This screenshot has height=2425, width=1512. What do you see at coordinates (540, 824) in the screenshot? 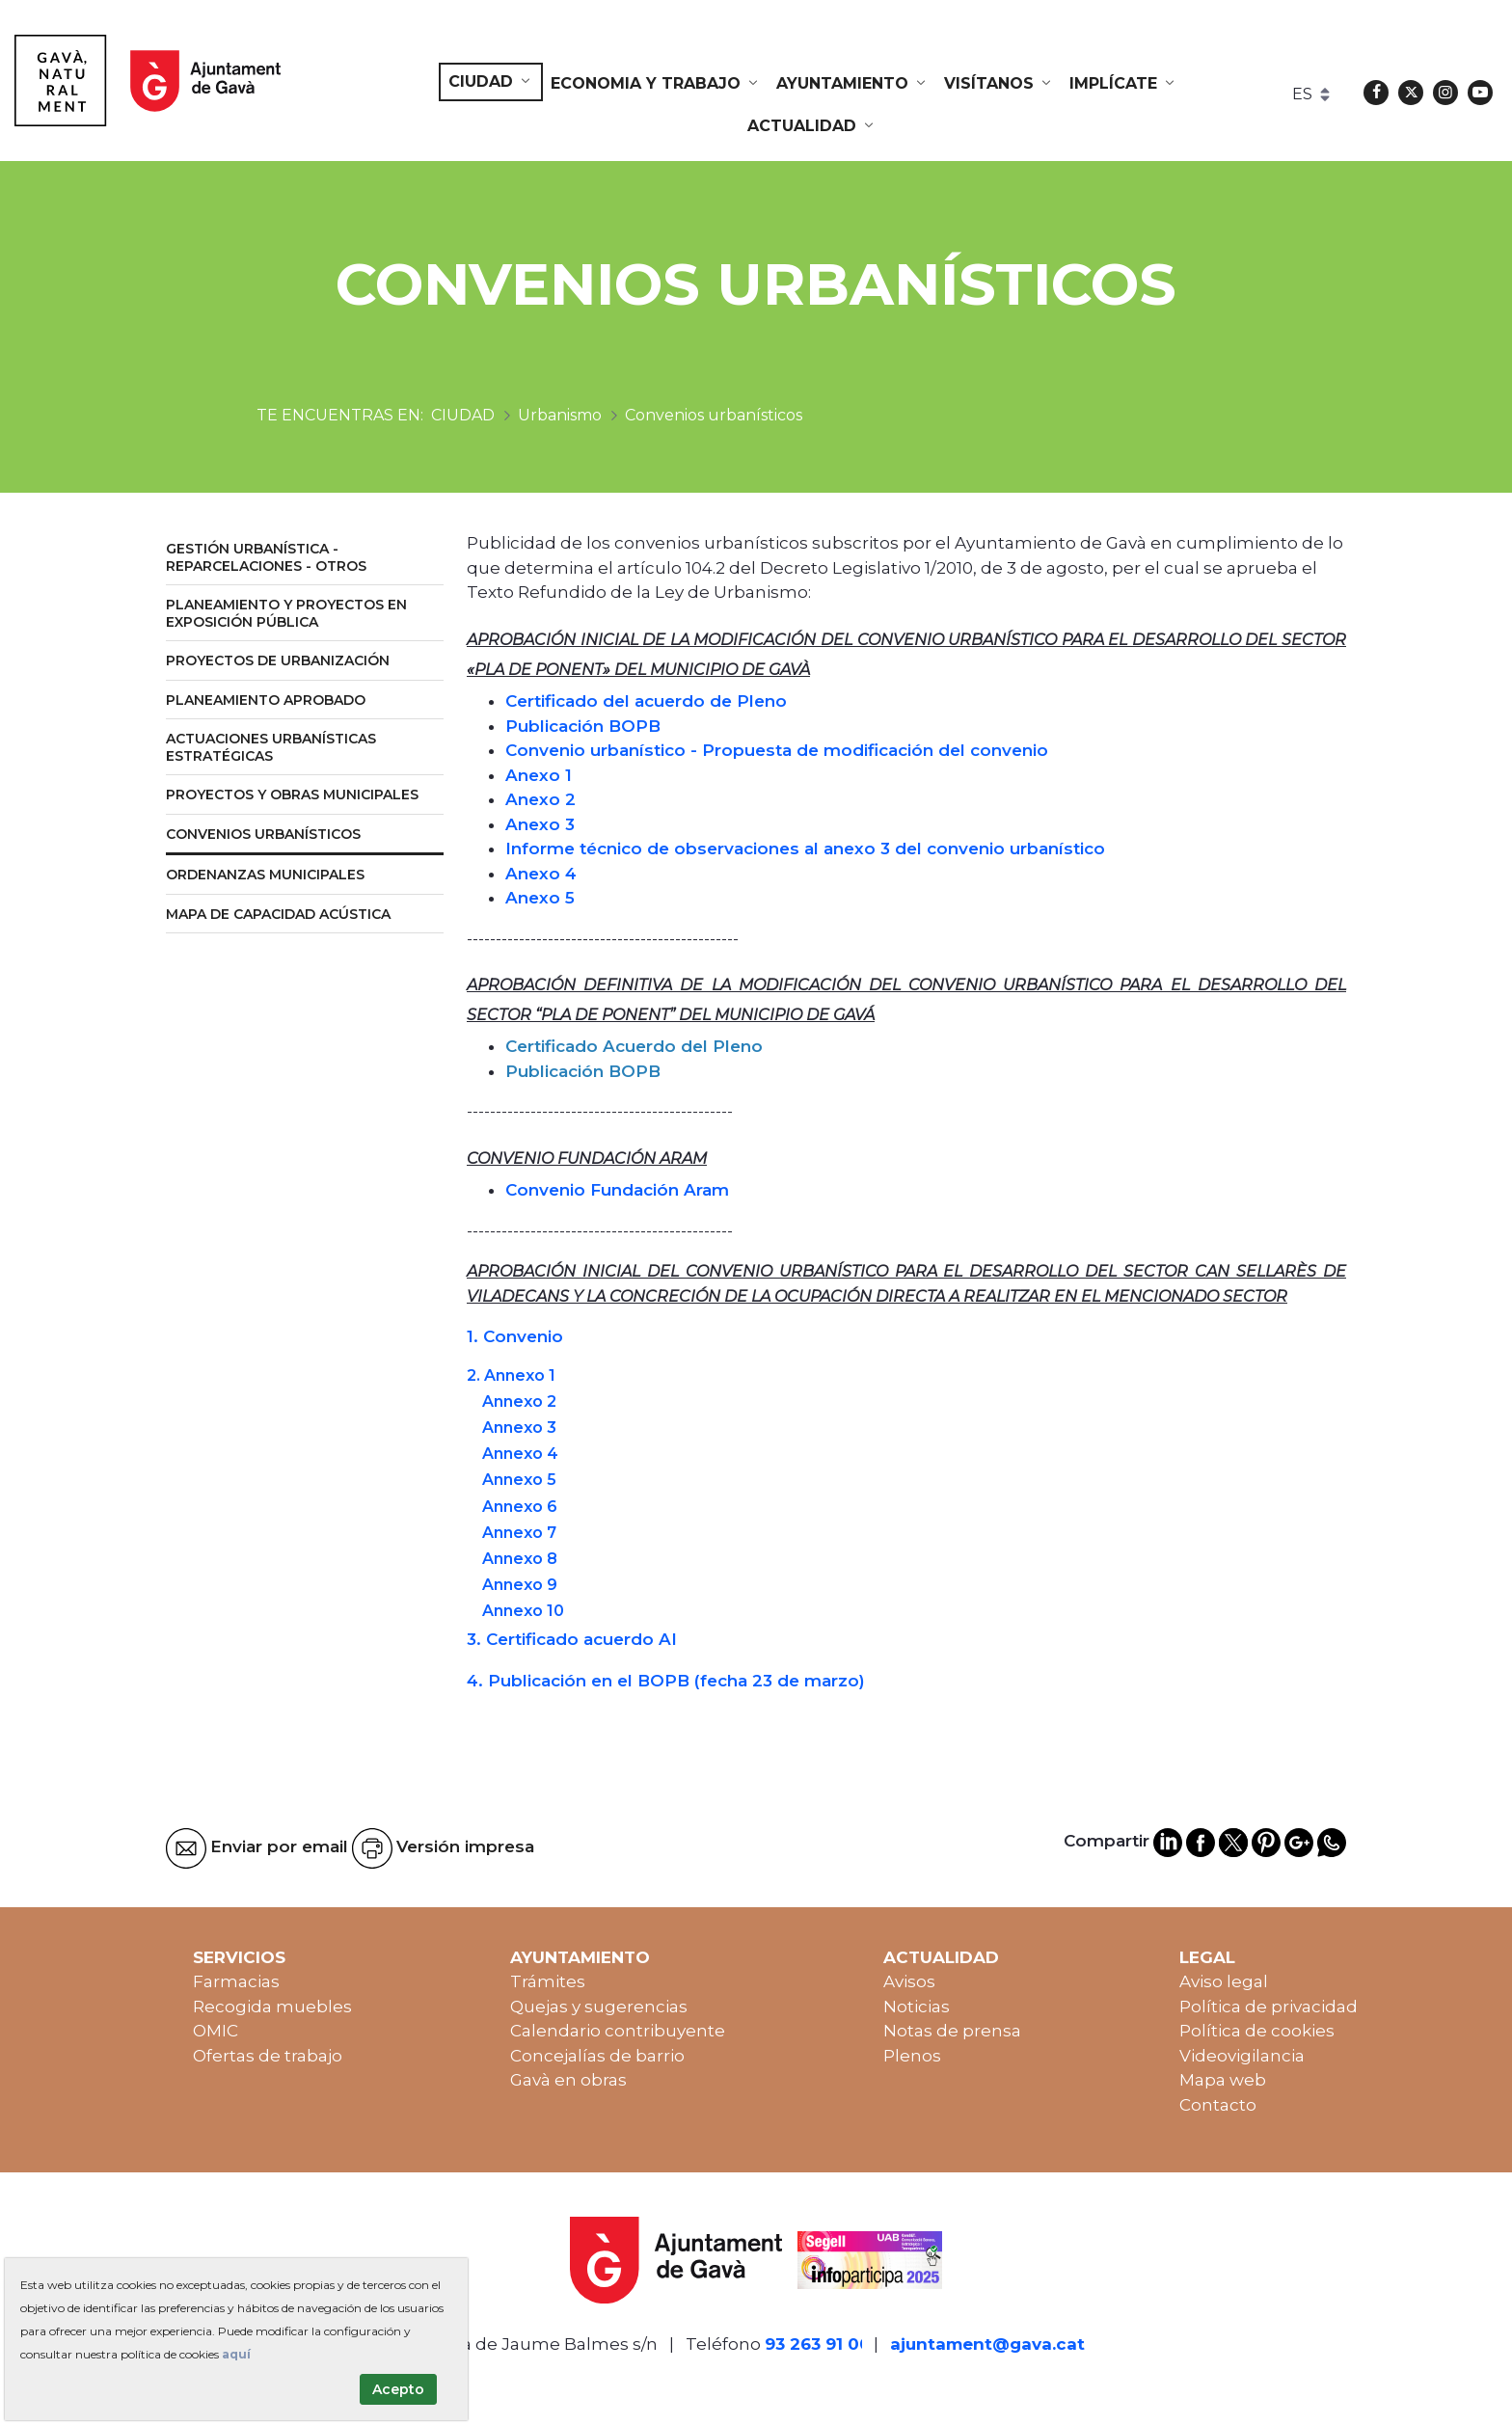
I see `Anexo 3` at bounding box center [540, 824].